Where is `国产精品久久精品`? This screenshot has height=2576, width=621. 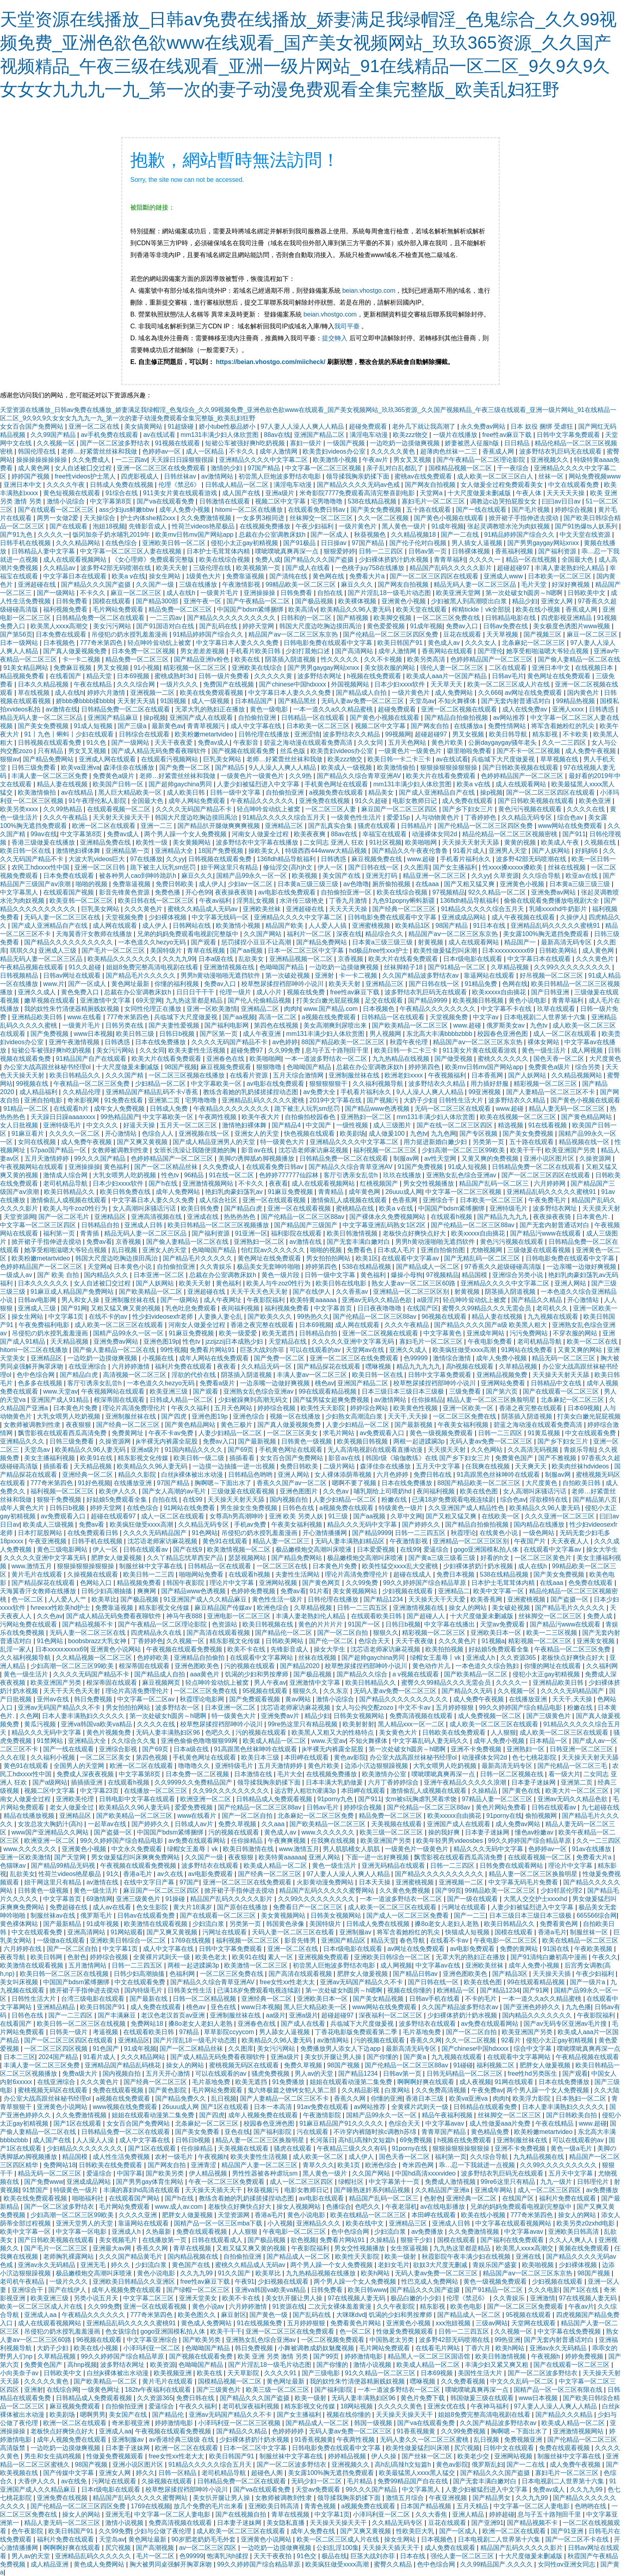 国产精品久久精品 is located at coordinates (537, 1300).